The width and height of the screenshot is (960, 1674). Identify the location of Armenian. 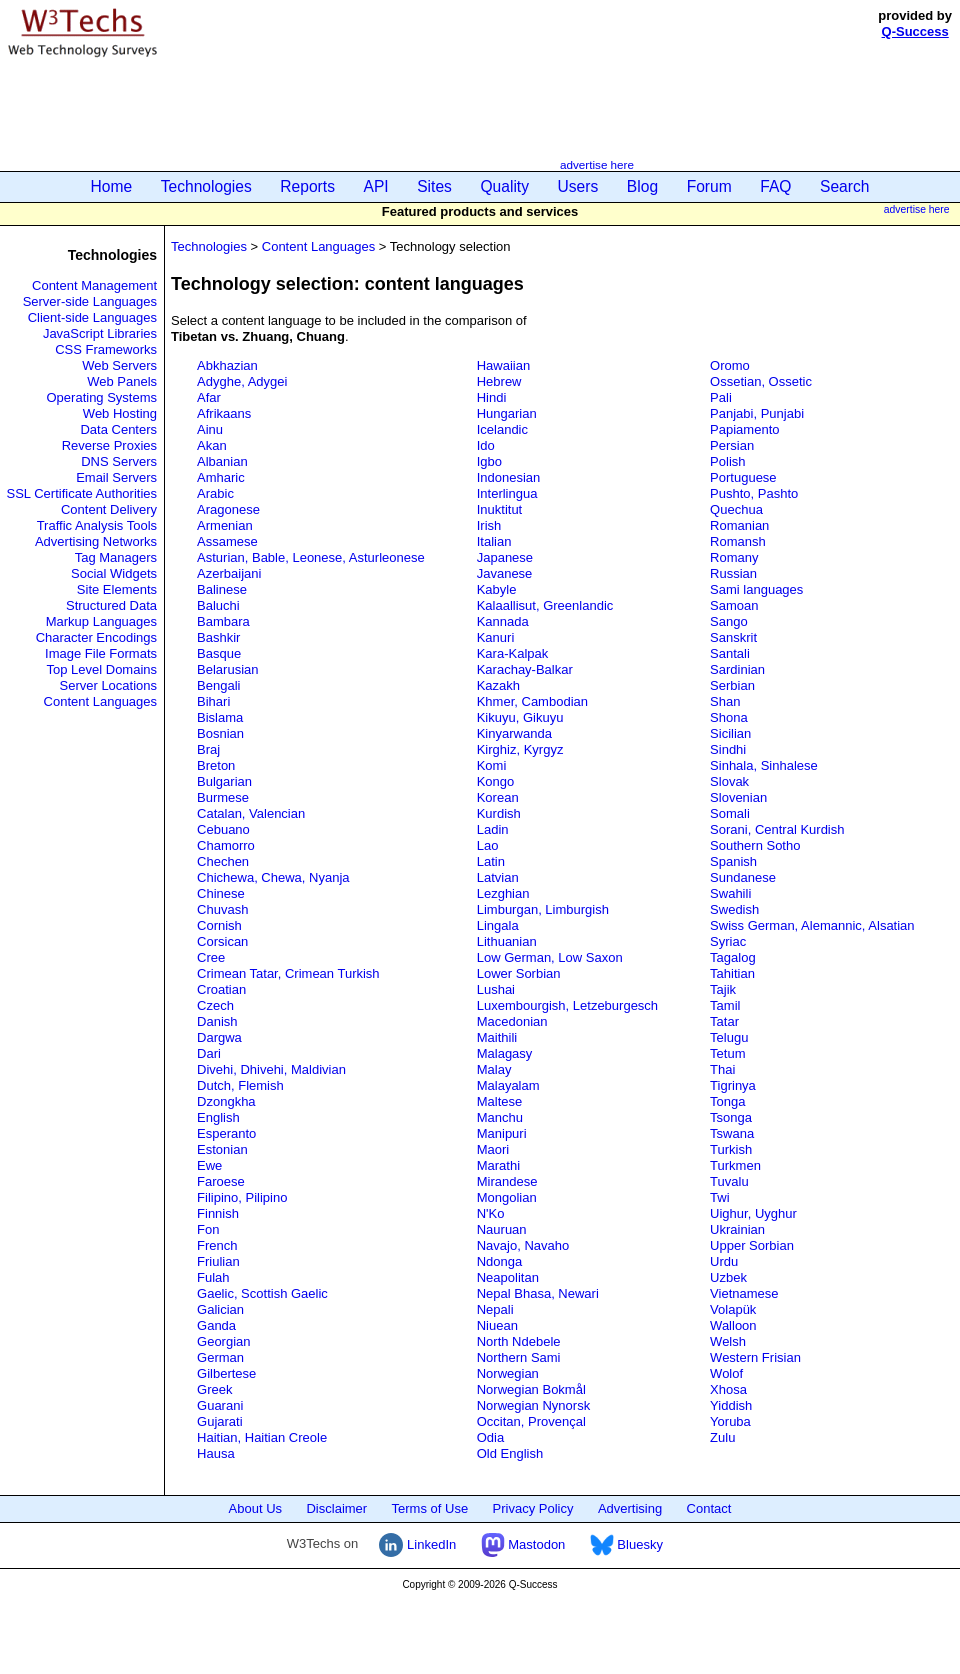
(225, 525).